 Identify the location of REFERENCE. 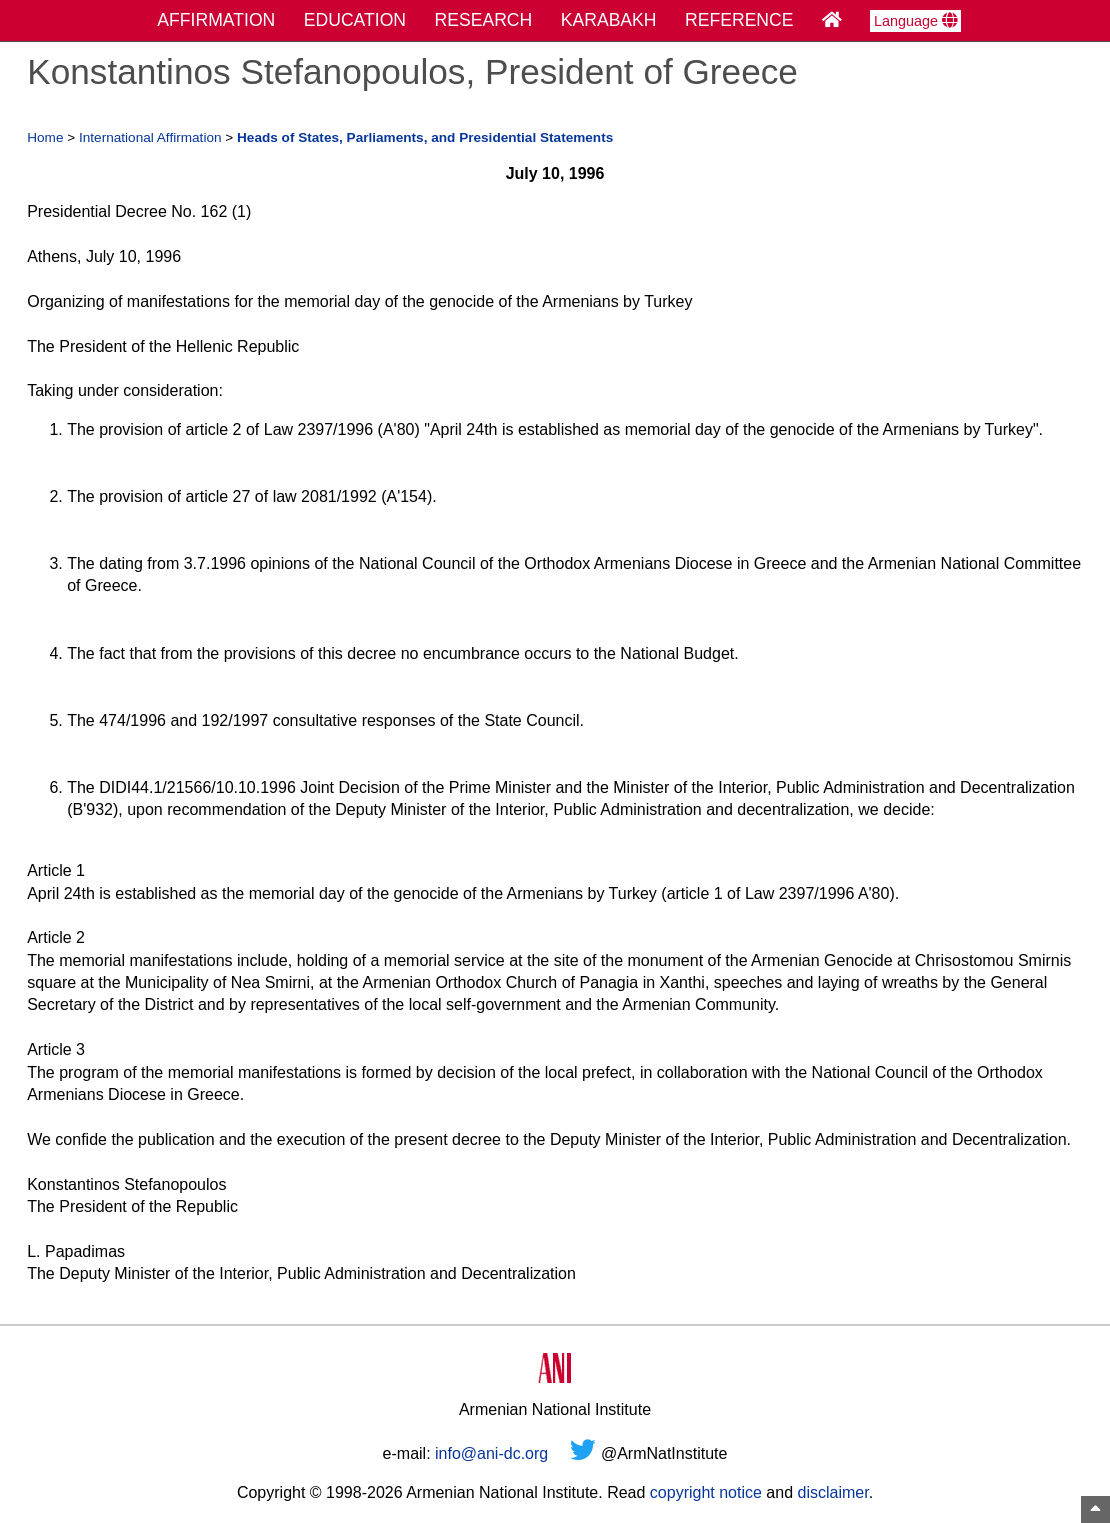
(739, 20).